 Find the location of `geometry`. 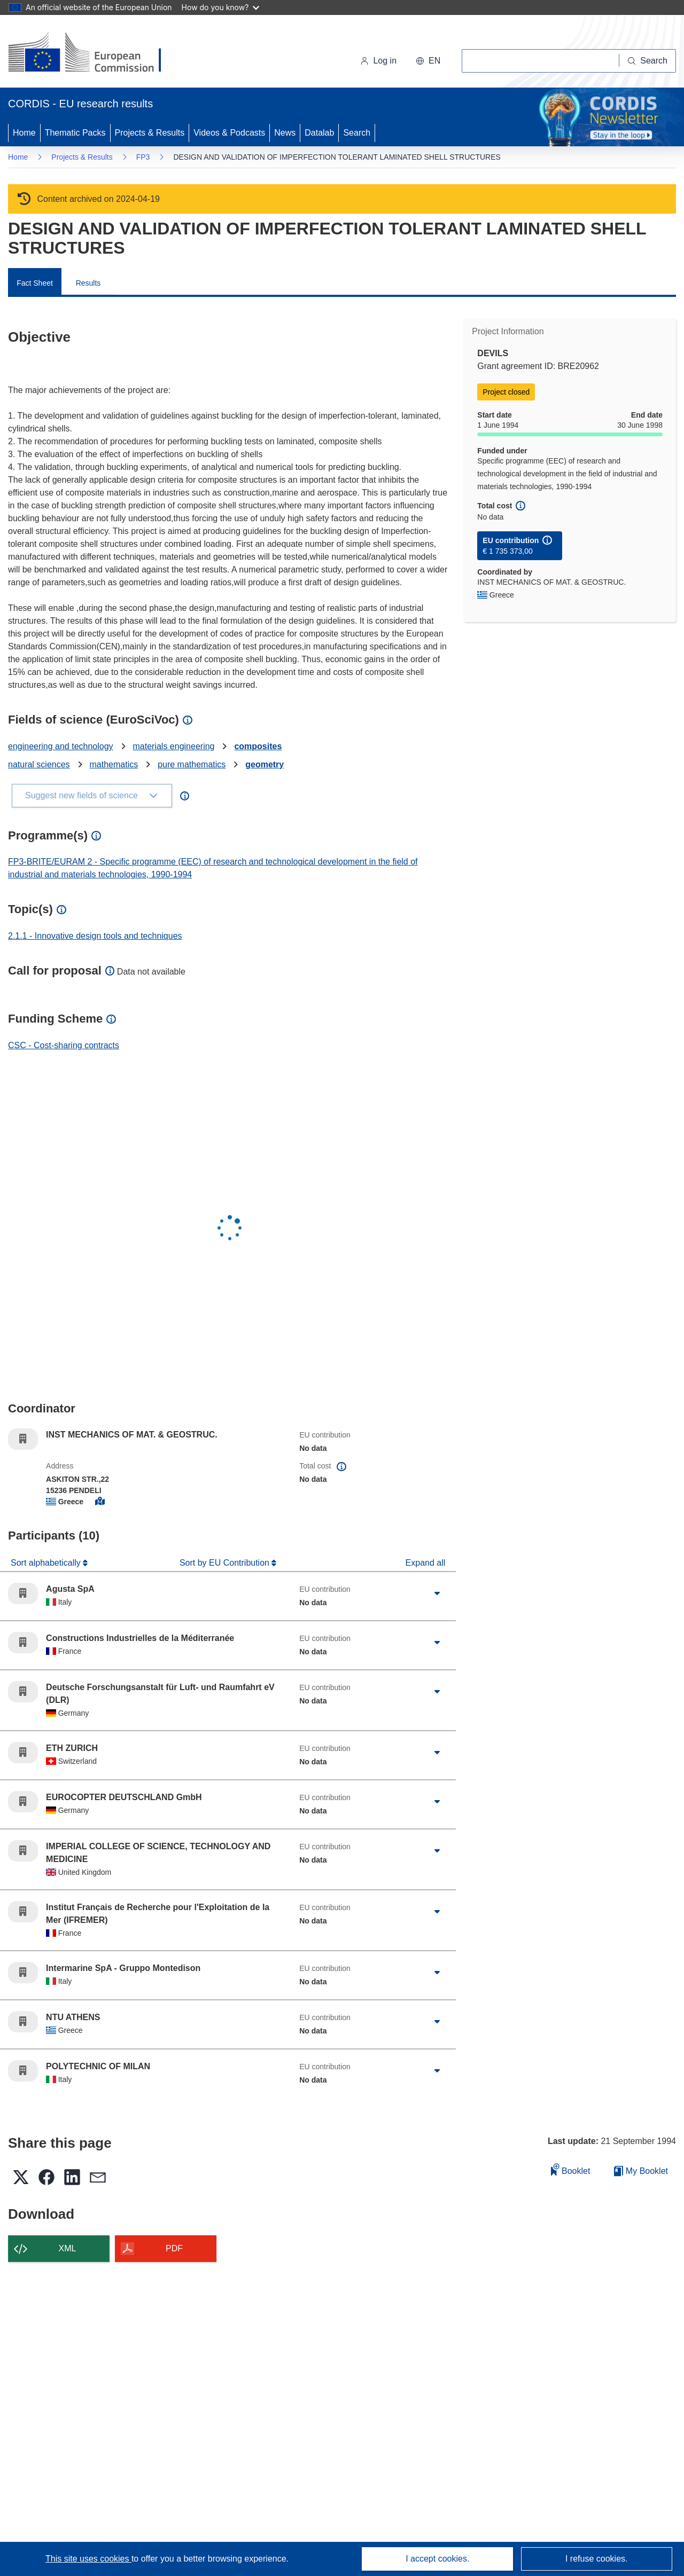

geometry is located at coordinates (264, 764).